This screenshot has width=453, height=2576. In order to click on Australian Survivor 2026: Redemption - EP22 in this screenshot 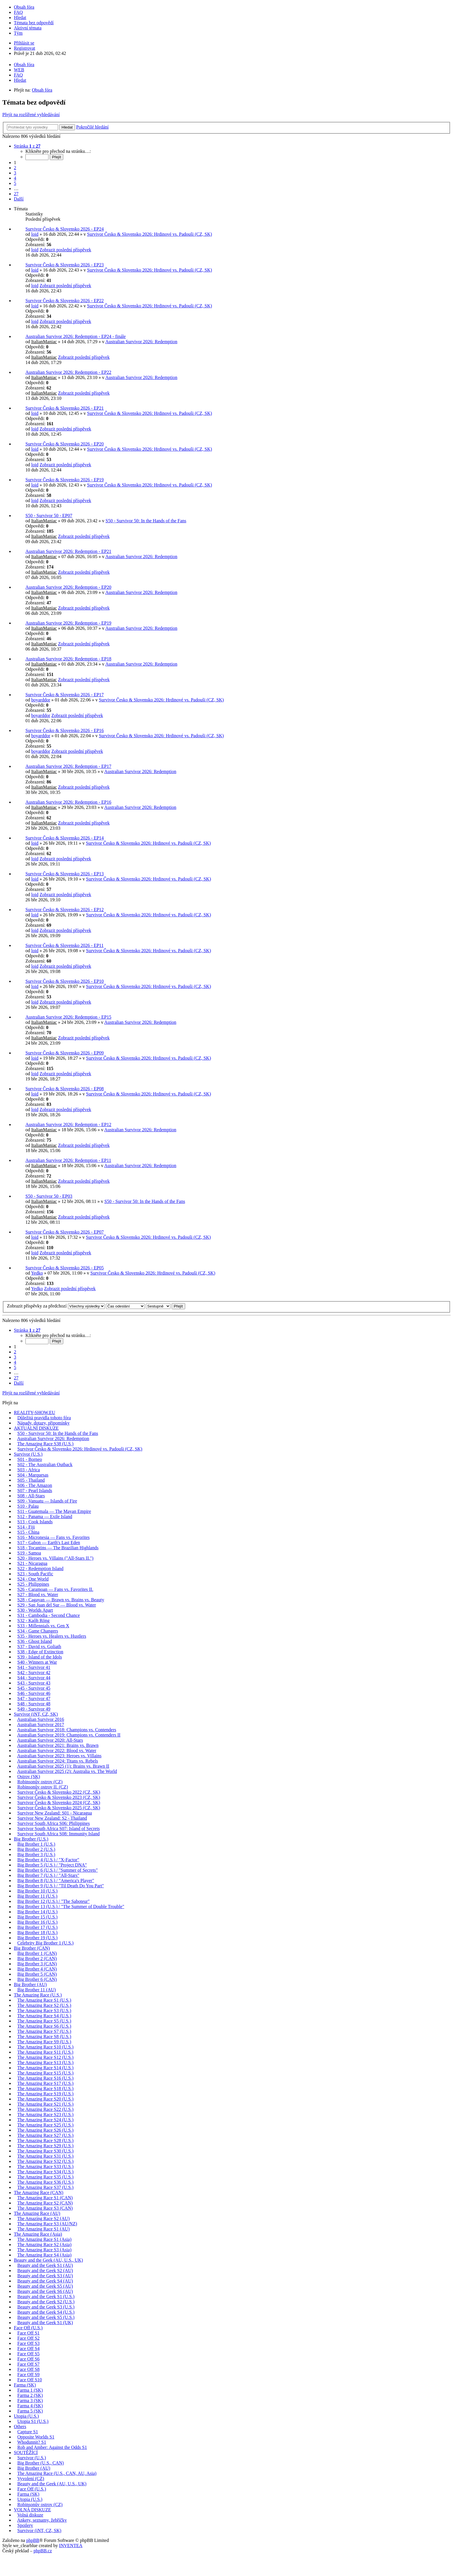, I will do `click(68, 372)`.